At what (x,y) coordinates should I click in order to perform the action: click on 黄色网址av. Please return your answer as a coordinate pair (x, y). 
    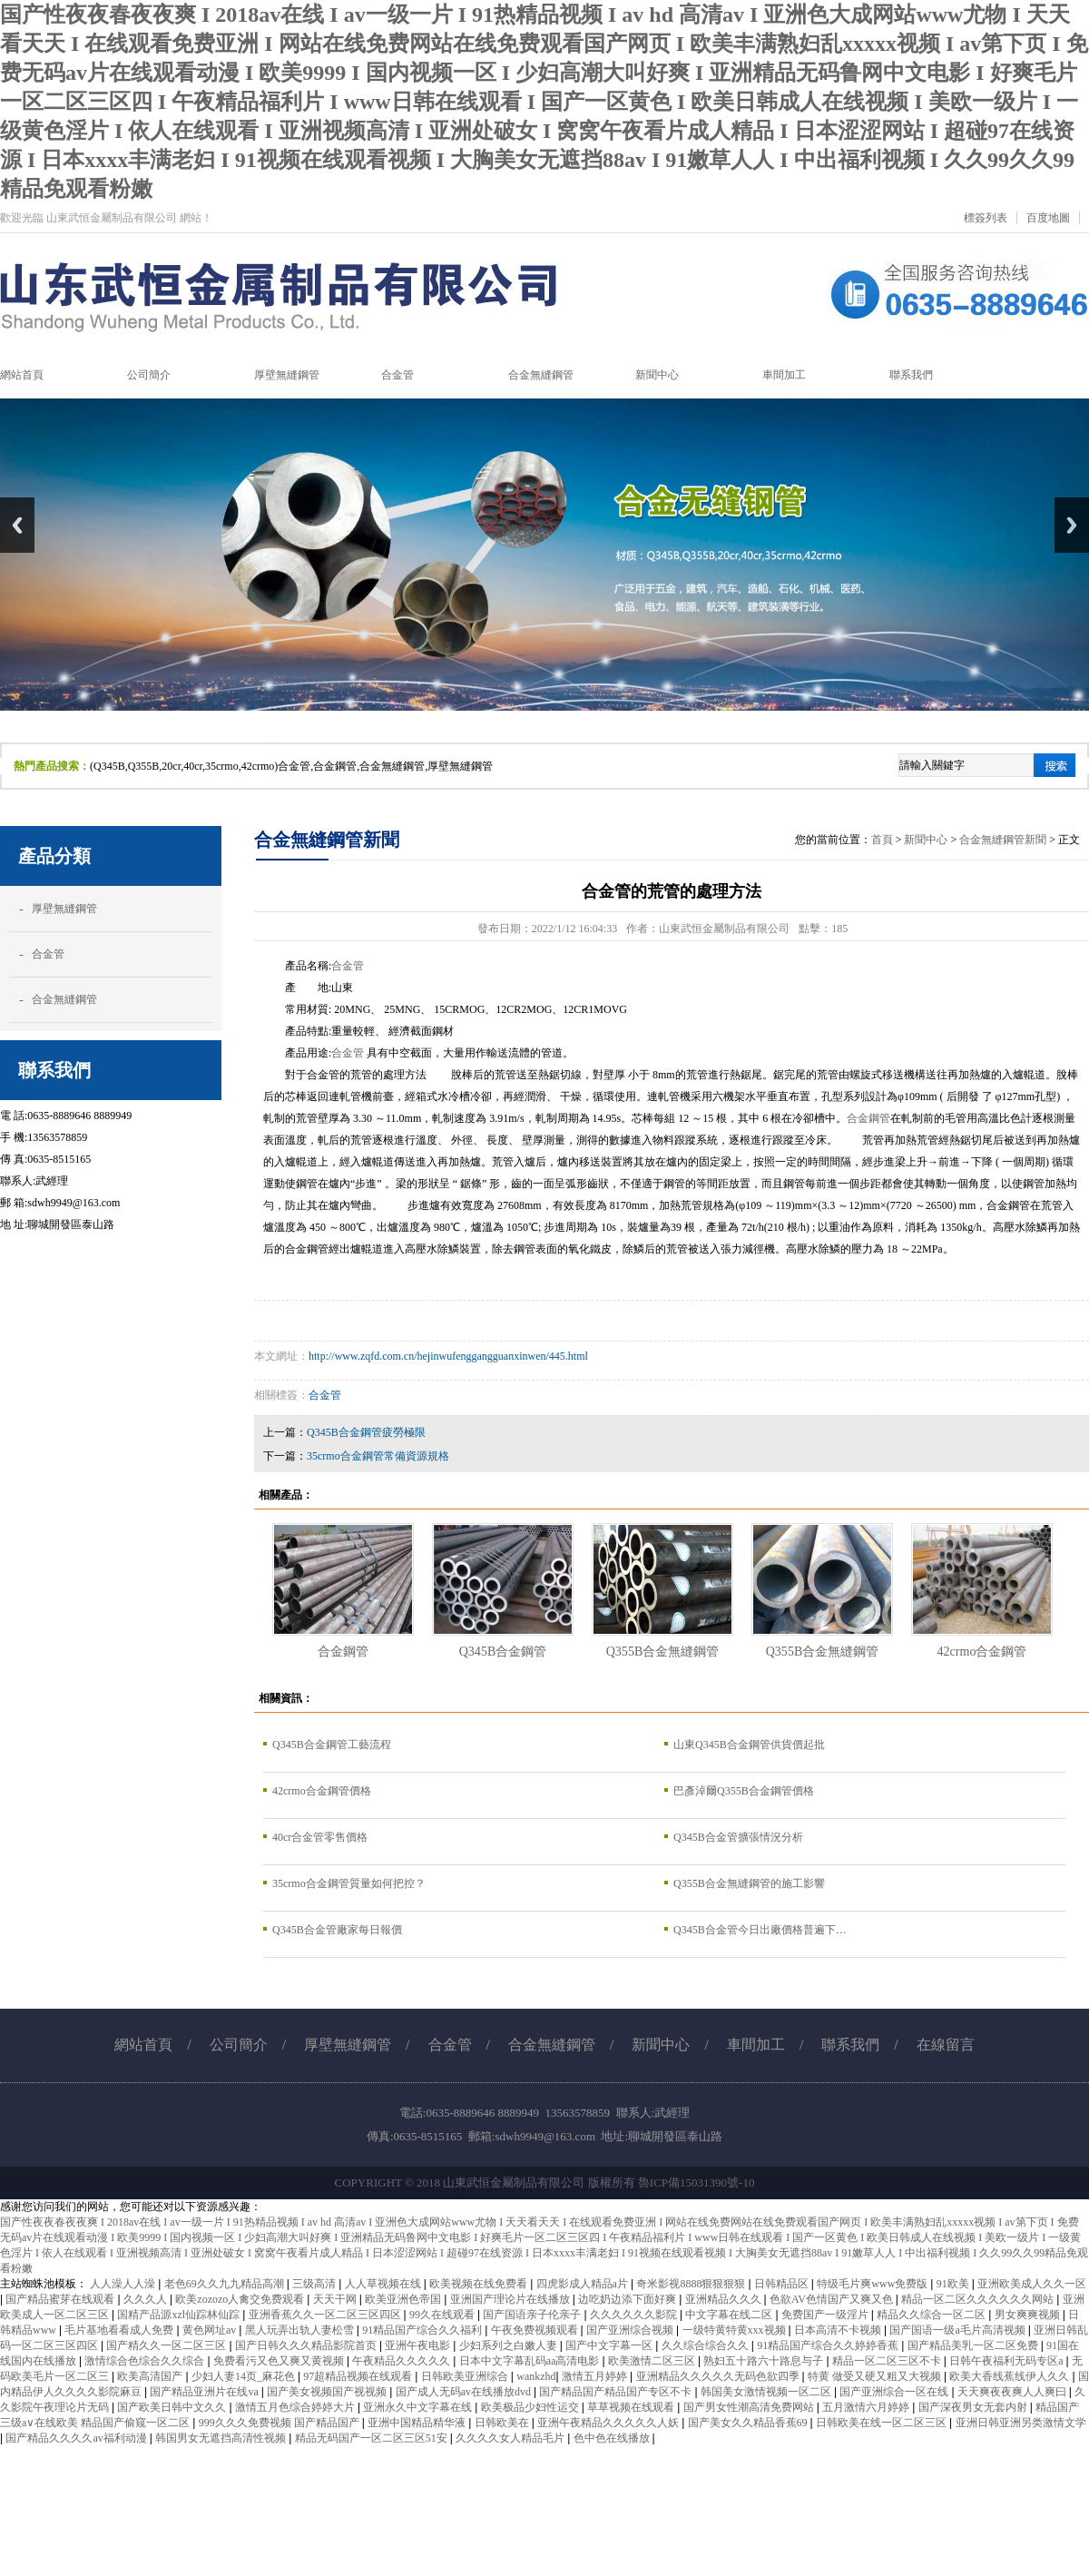
    Looking at the image, I should click on (210, 2330).